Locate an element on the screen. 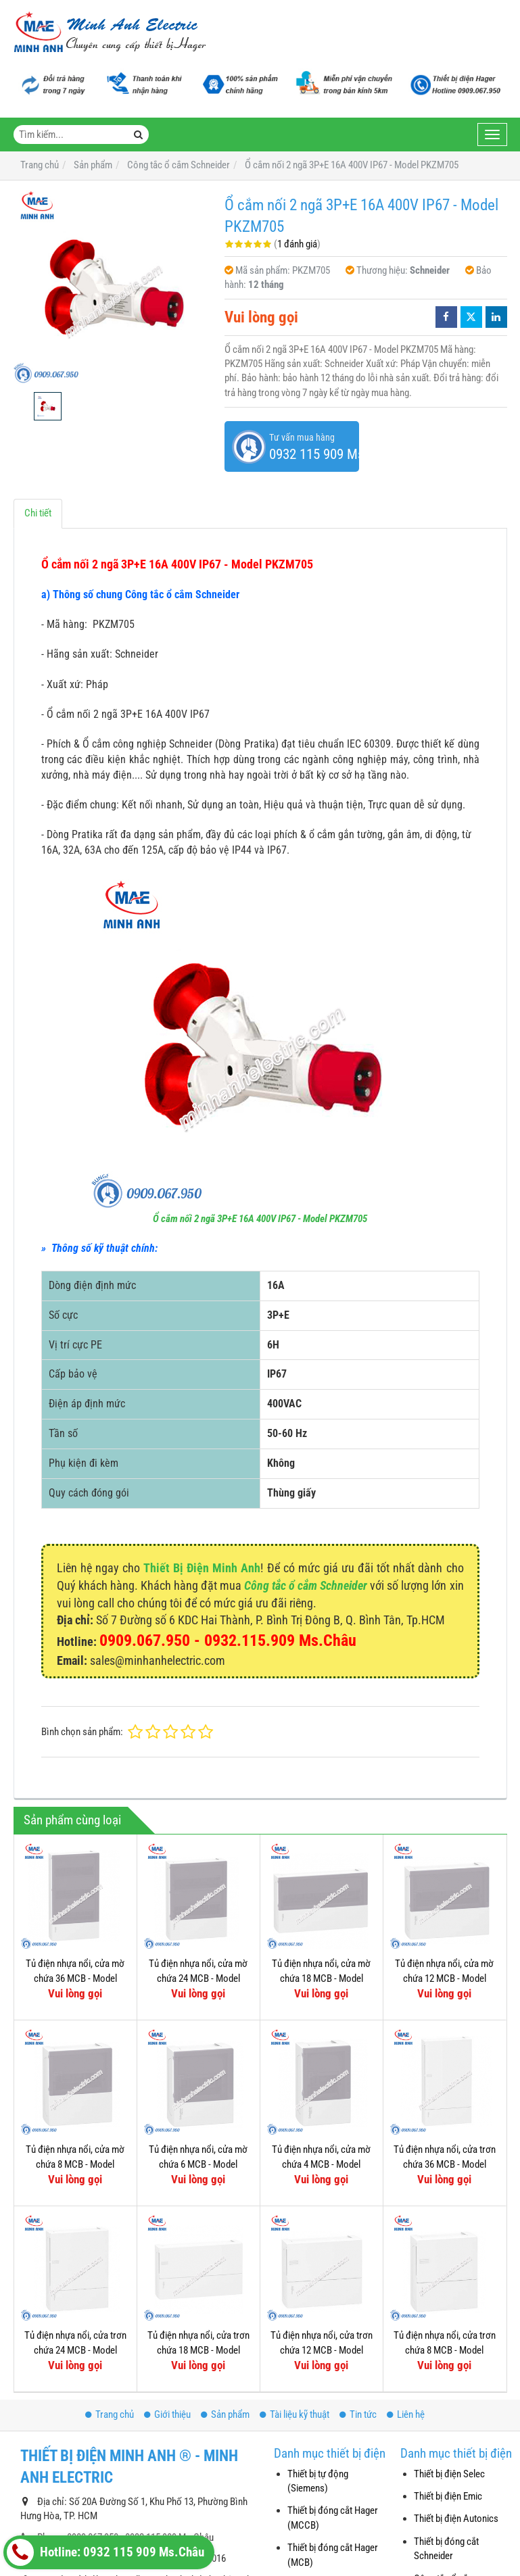 The image size is (520, 2576). Công tắc ổ cắm Schneider is located at coordinates (305, 1585).